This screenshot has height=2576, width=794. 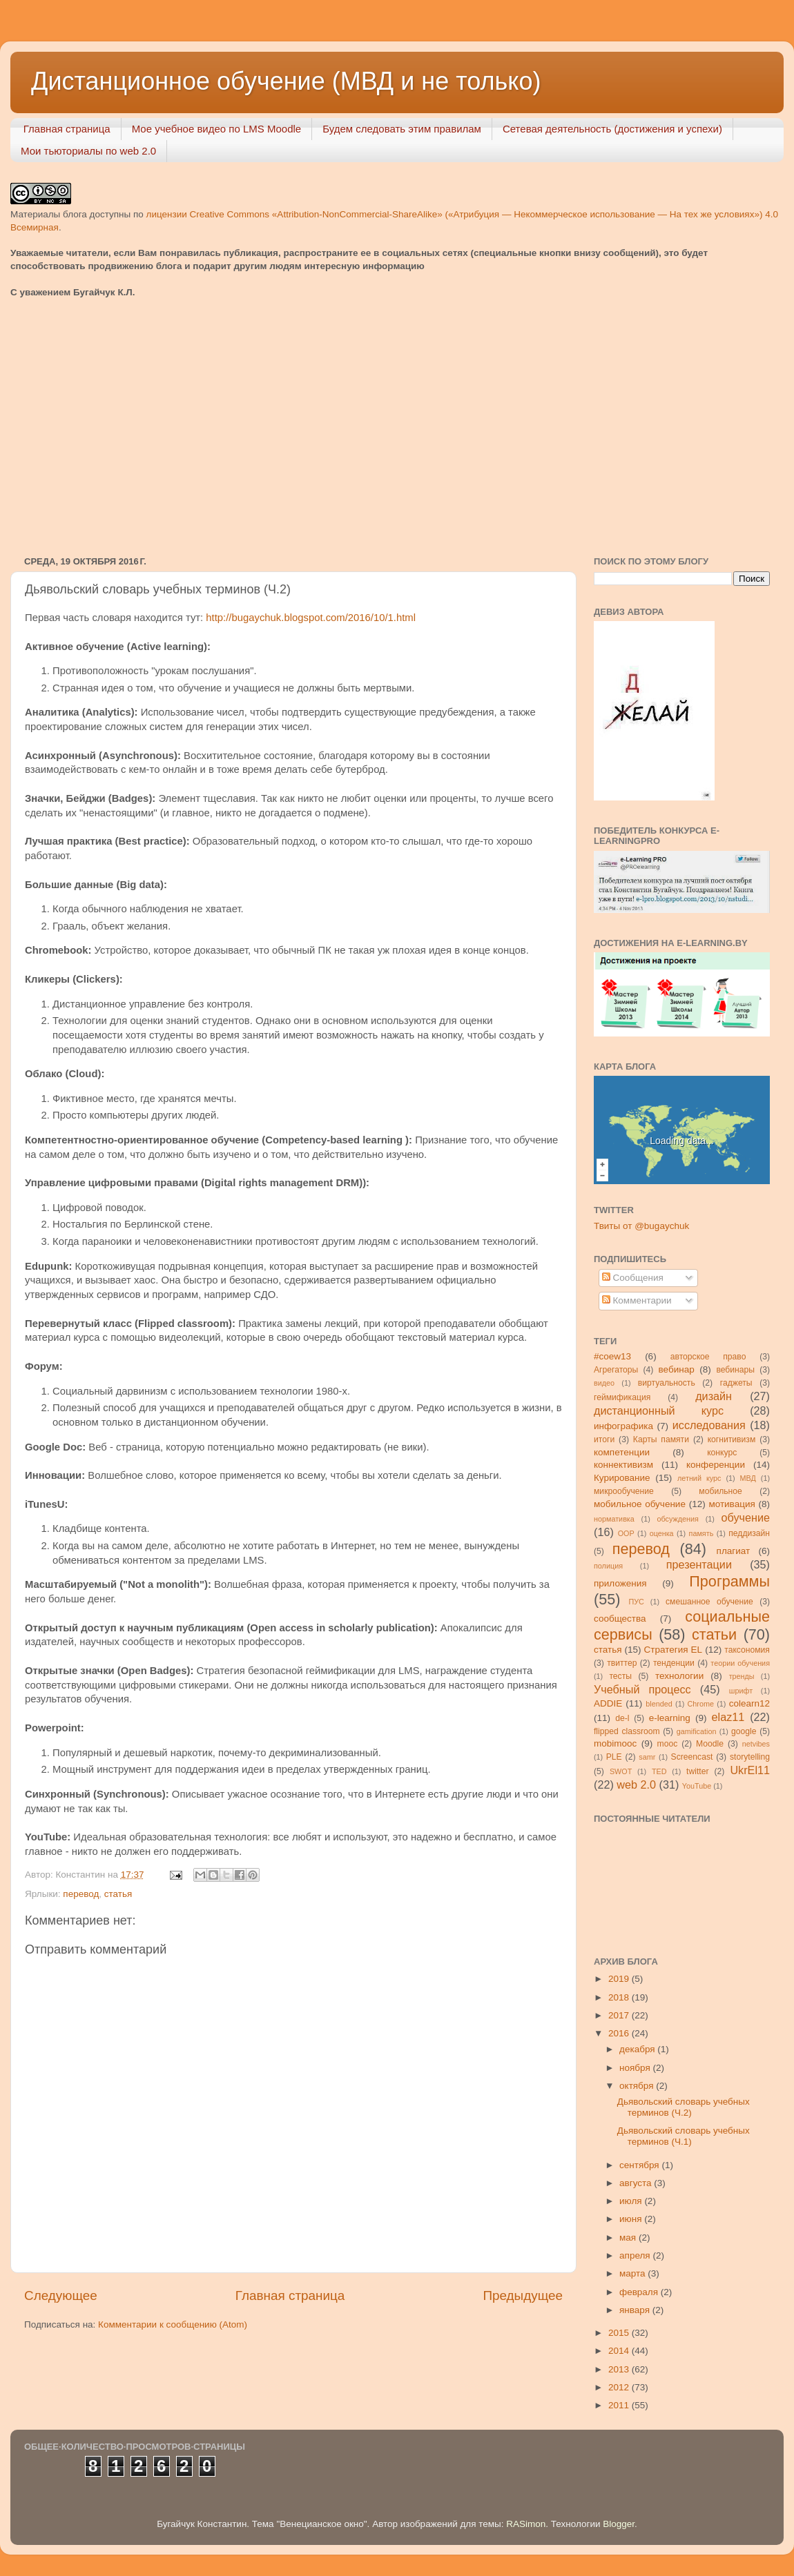 What do you see at coordinates (635, 1601) in the screenshot?
I see `ПУС` at bounding box center [635, 1601].